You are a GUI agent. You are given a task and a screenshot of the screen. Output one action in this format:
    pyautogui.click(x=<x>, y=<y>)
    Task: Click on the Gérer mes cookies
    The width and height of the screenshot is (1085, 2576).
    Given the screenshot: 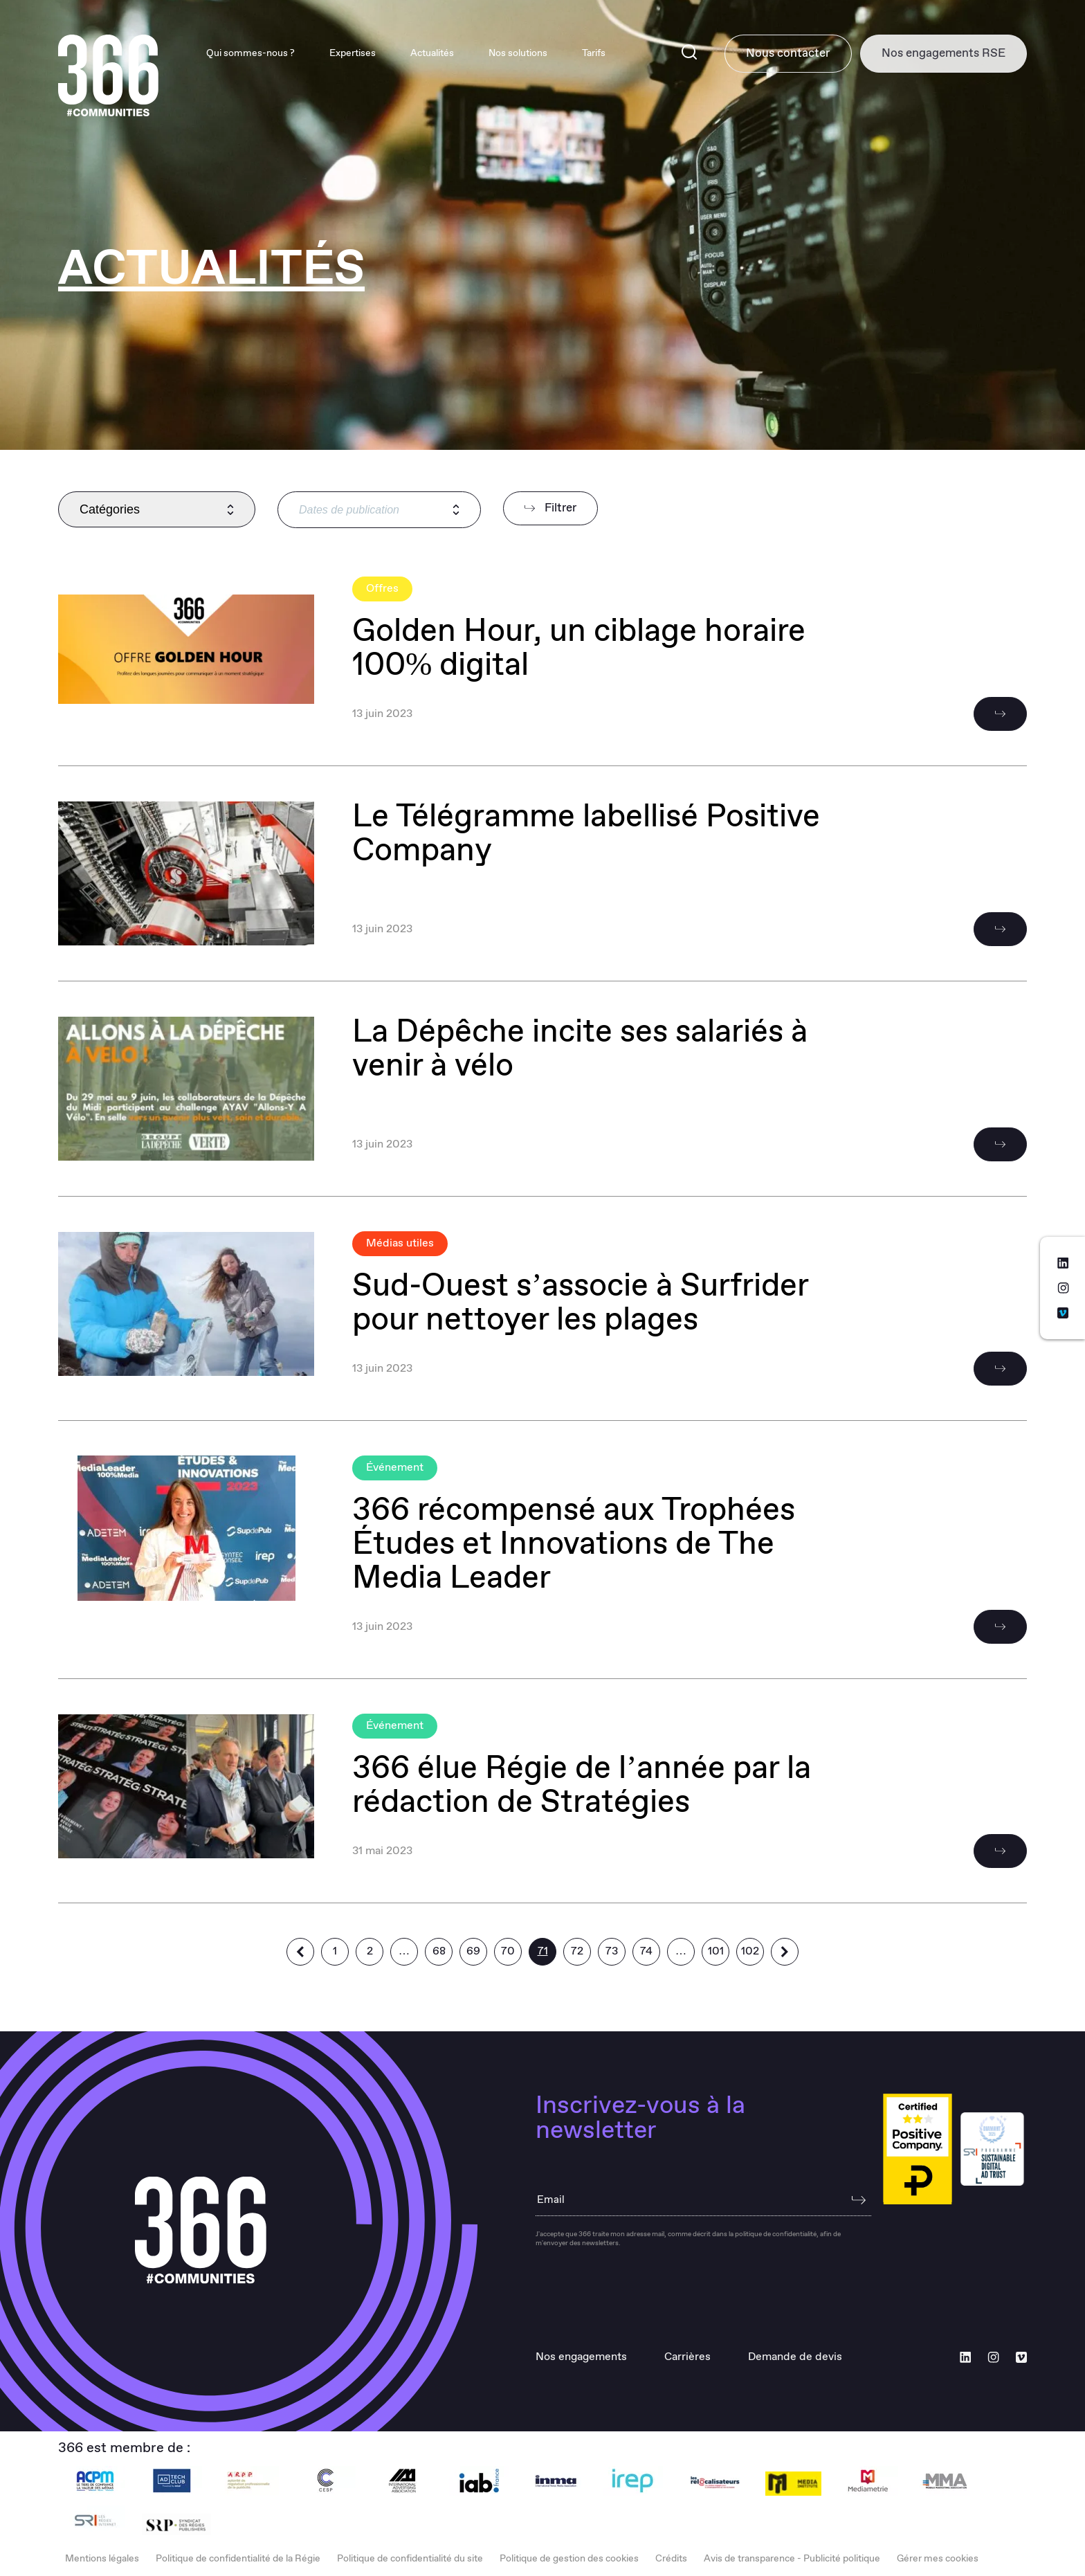 What is the action you would take?
    pyautogui.click(x=937, y=2558)
    